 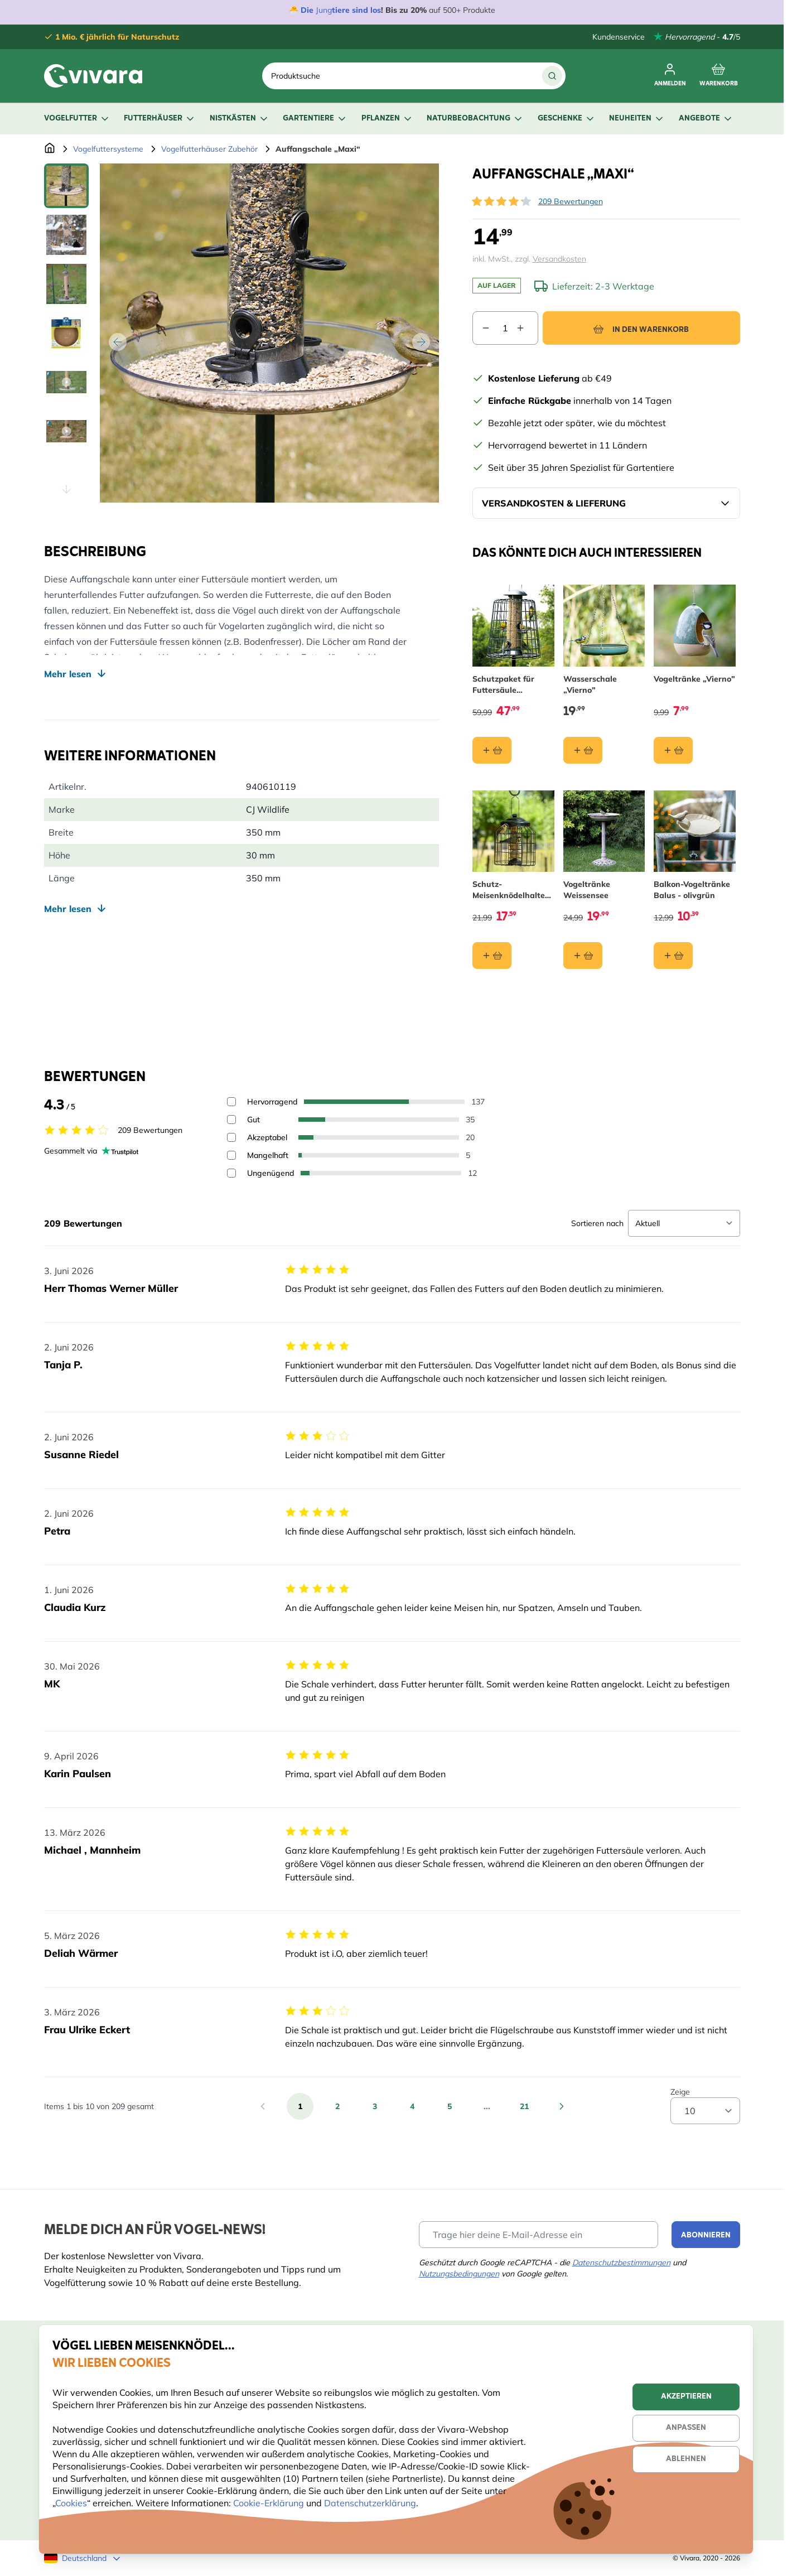 I want to click on [Scroll thumbnails up], so click(x=66, y=177).